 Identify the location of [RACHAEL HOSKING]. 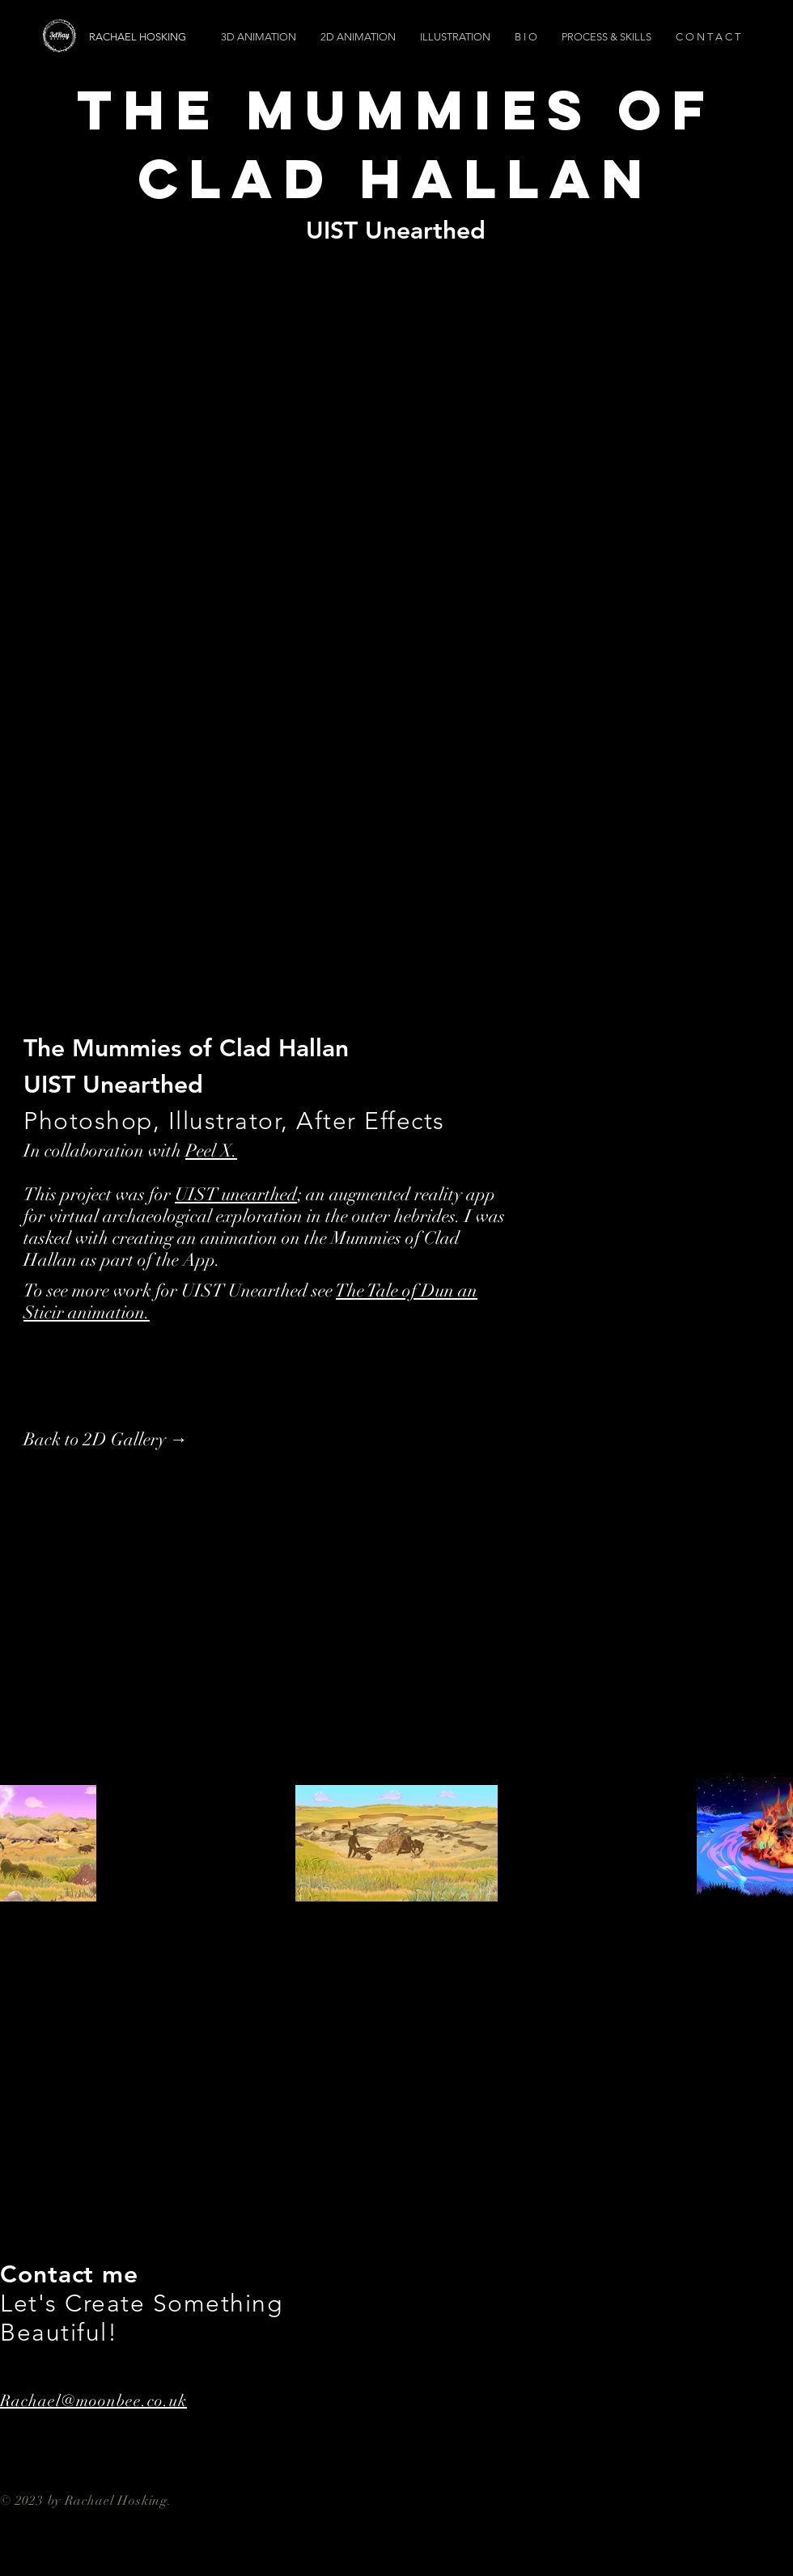
(179, 37).